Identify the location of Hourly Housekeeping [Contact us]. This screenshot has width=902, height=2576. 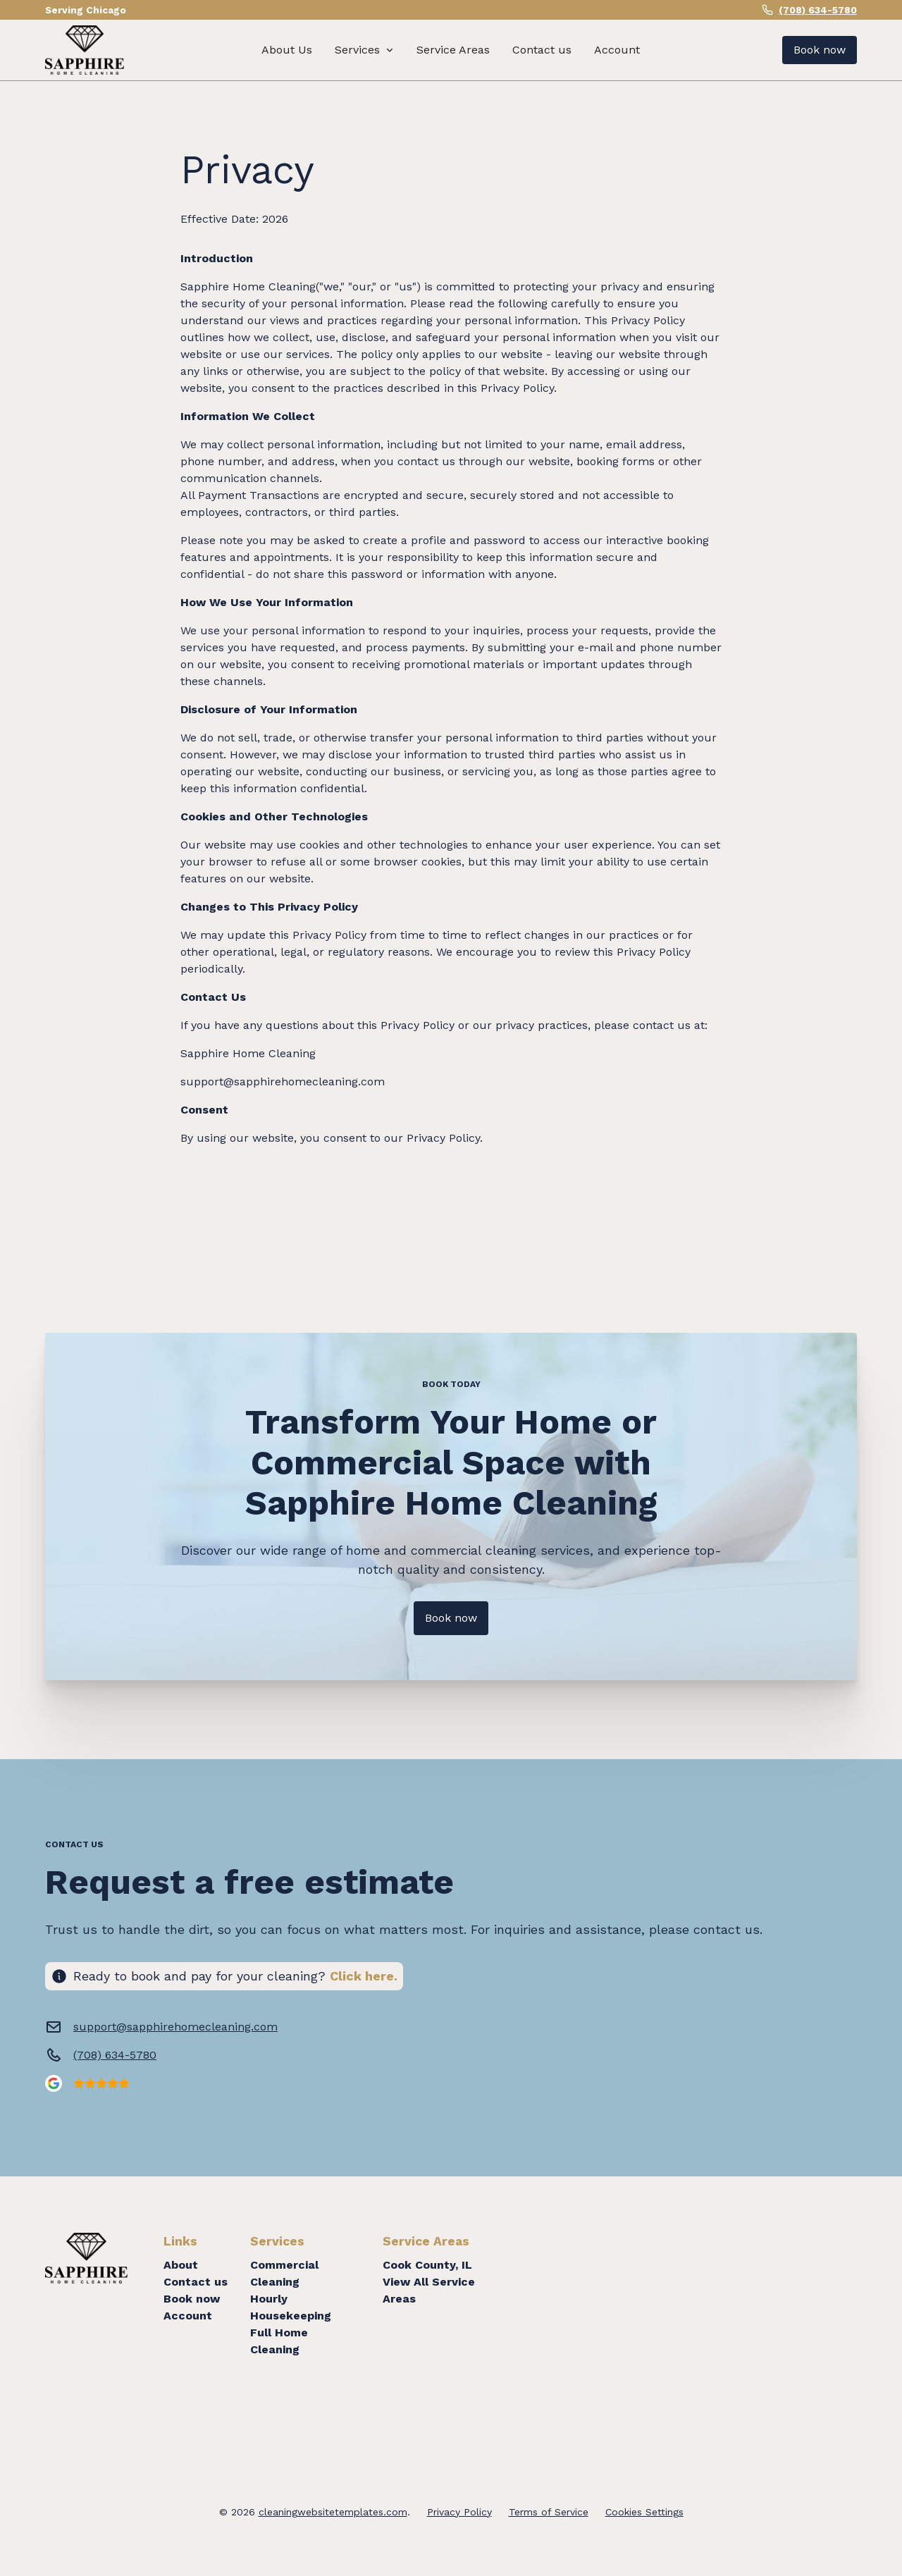
(290, 2307).